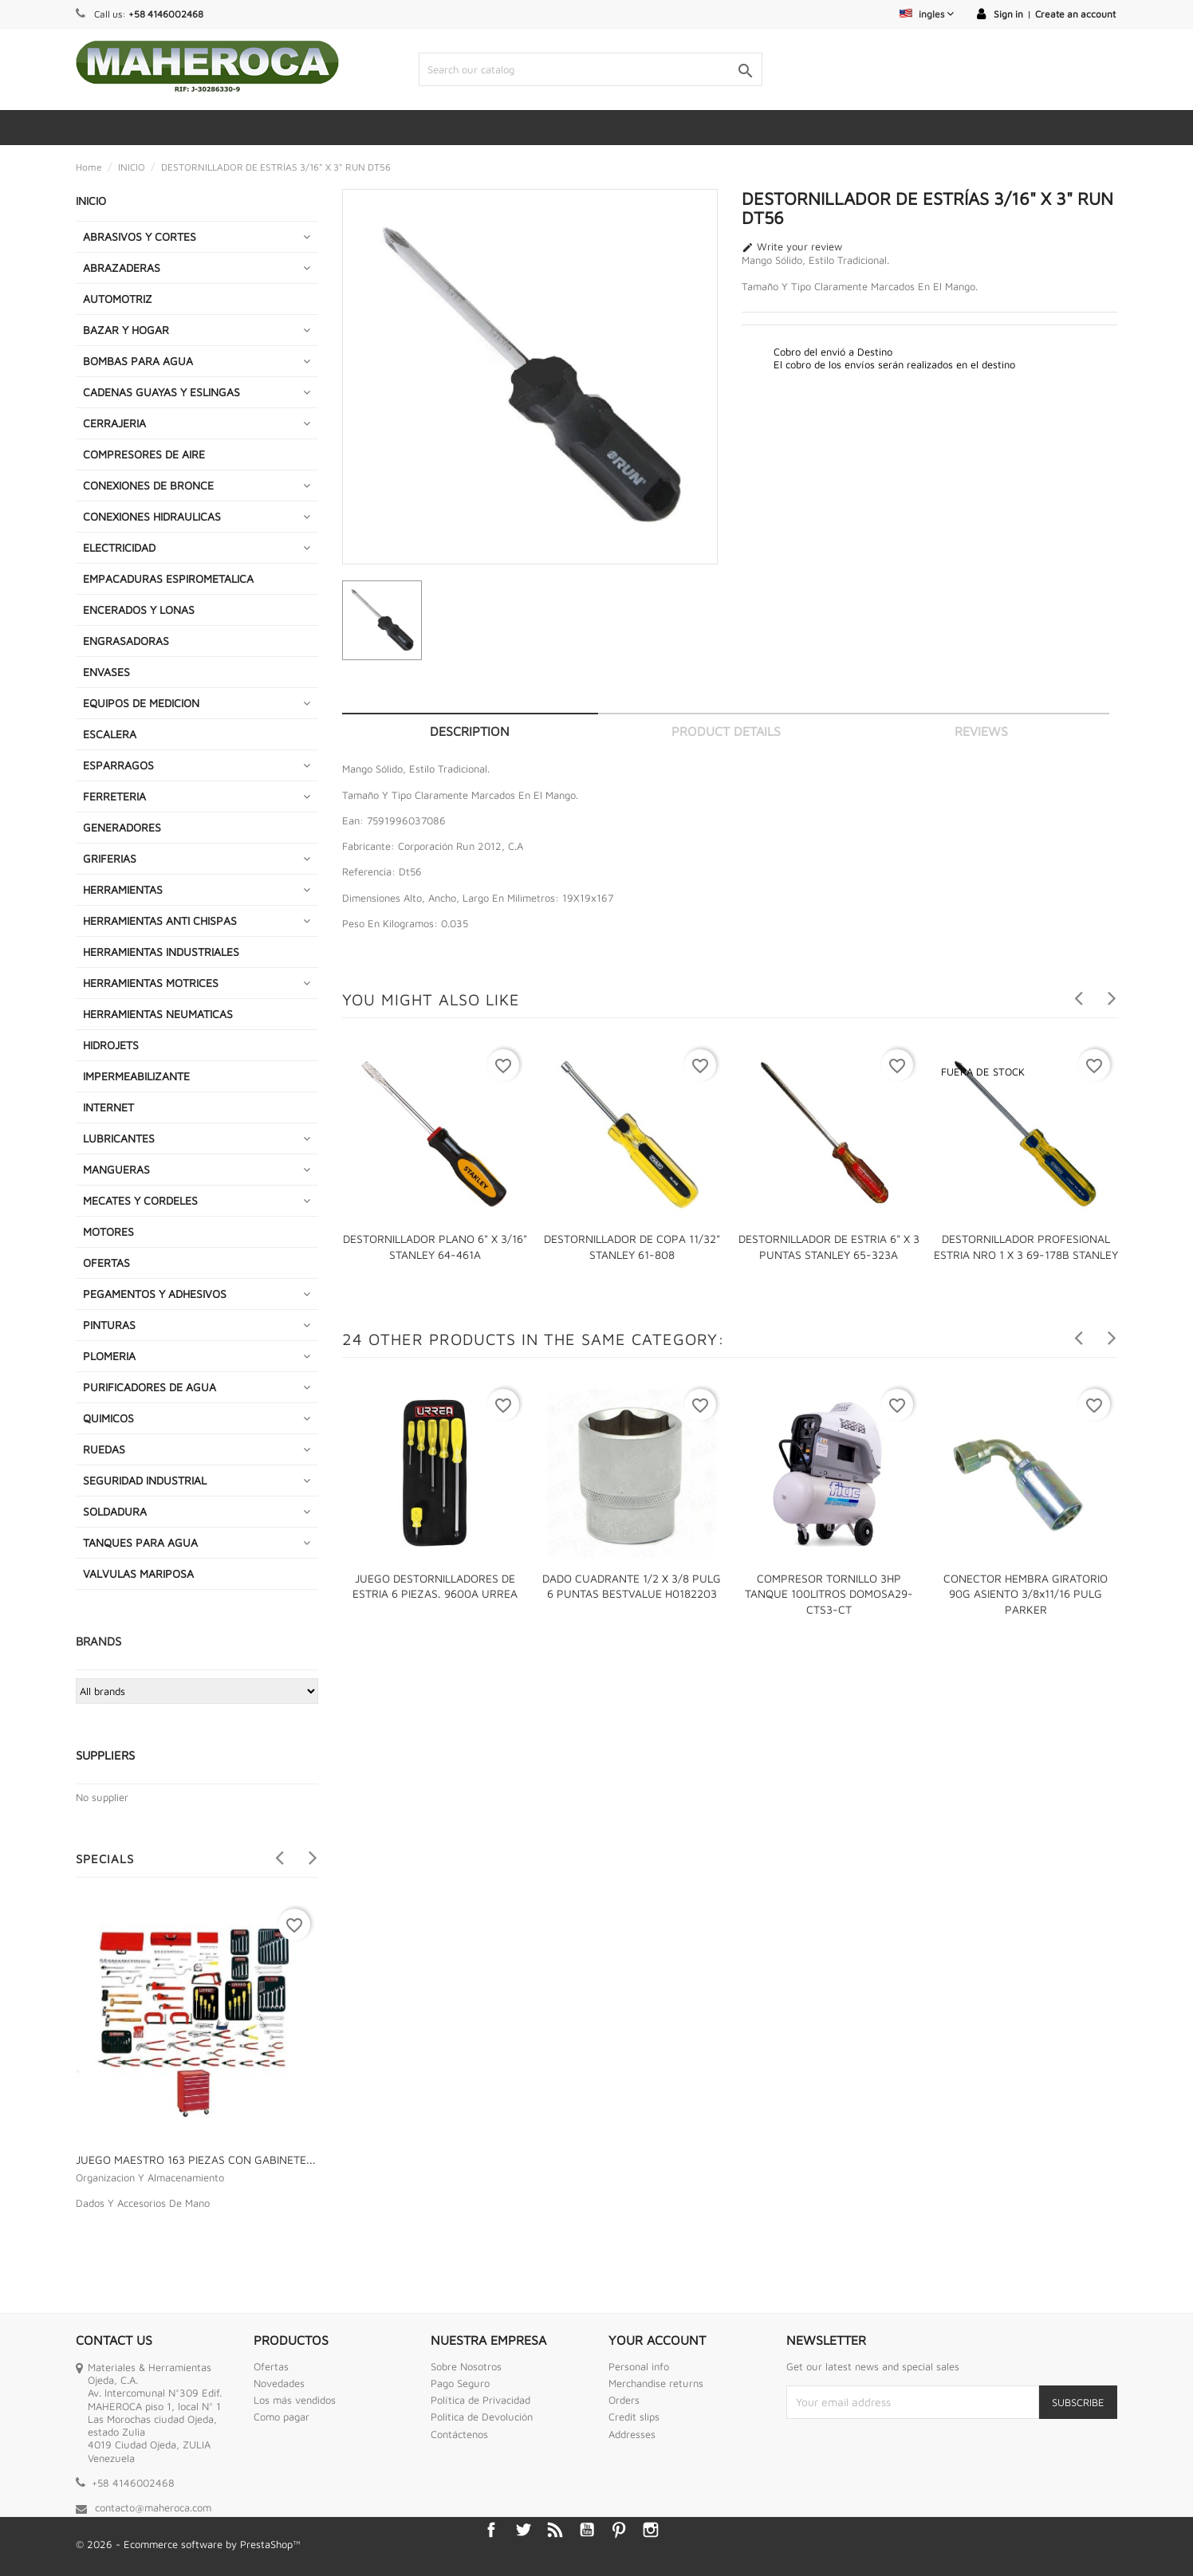 This screenshot has width=1193, height=2576. What do you see at coordinates (196, 2159) in the screenshot?
I see `JUEGO MAESTRO 163 PIEZAS CON GABINETE...` at bounding box center [196, 2159].